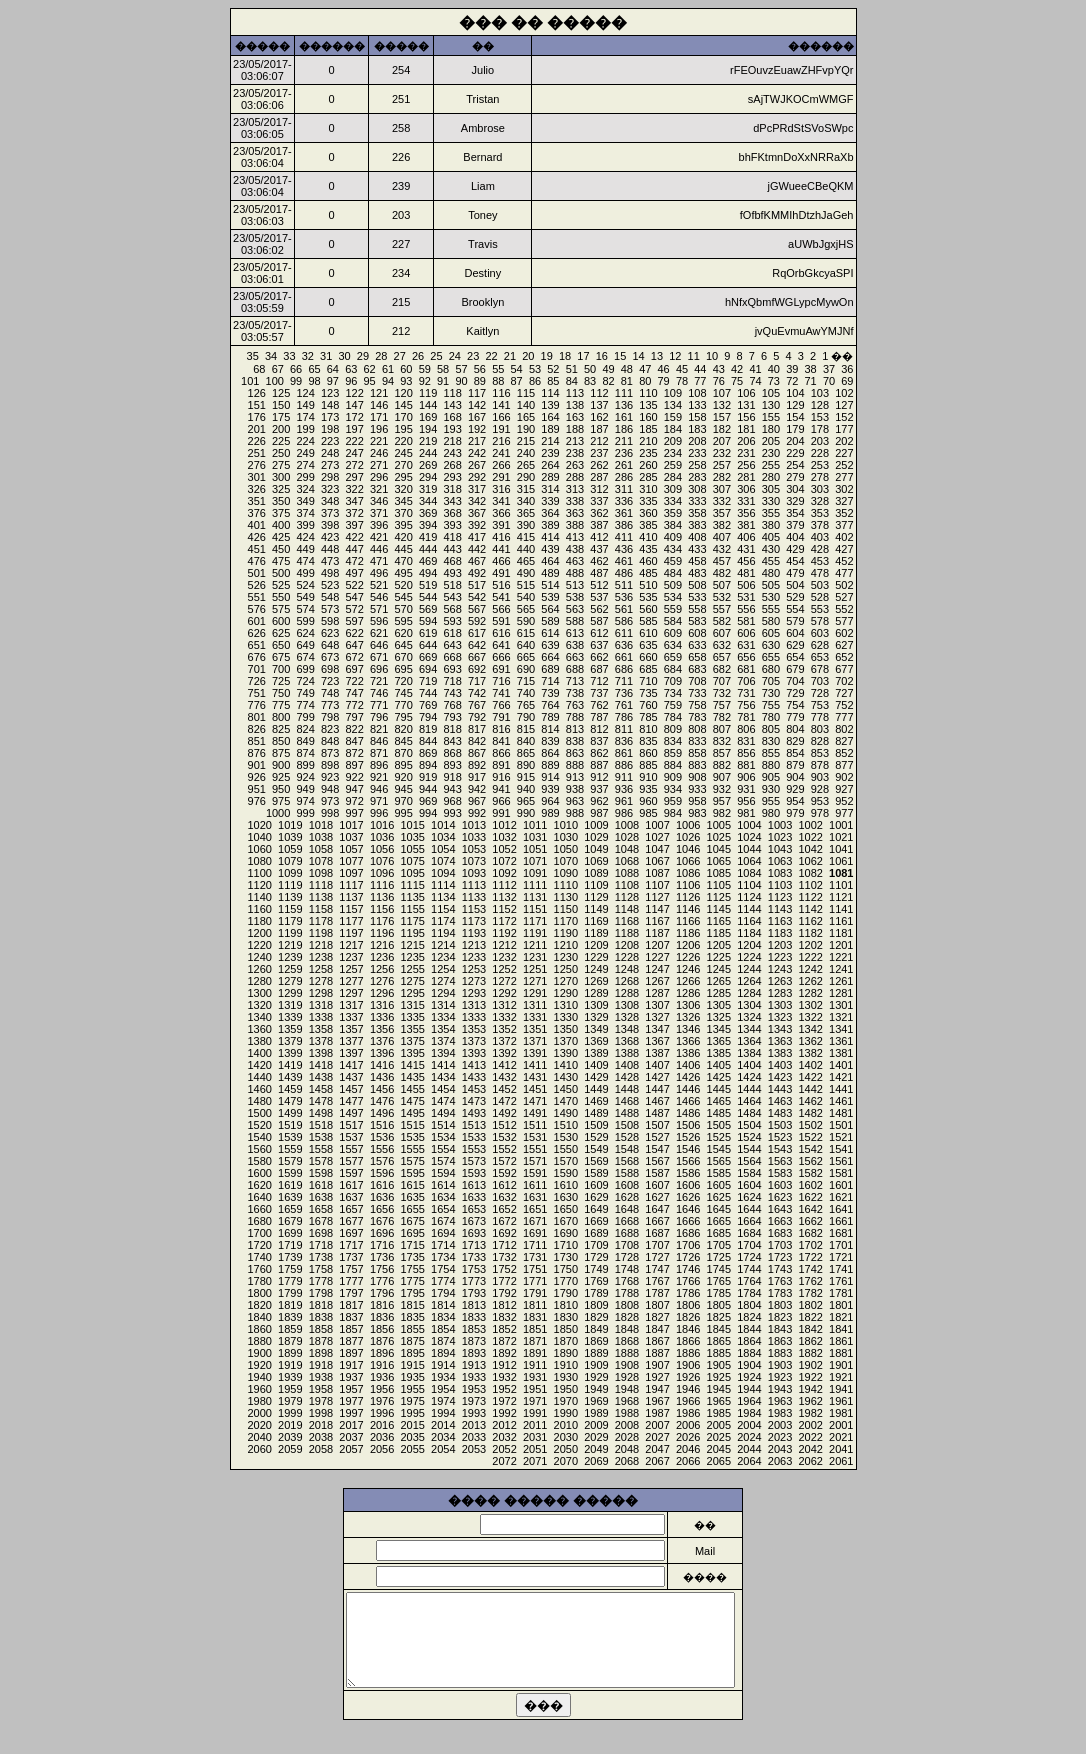 This screenshot has height=1754, width=1086. I want to click on 1433, so click(474, 1077).